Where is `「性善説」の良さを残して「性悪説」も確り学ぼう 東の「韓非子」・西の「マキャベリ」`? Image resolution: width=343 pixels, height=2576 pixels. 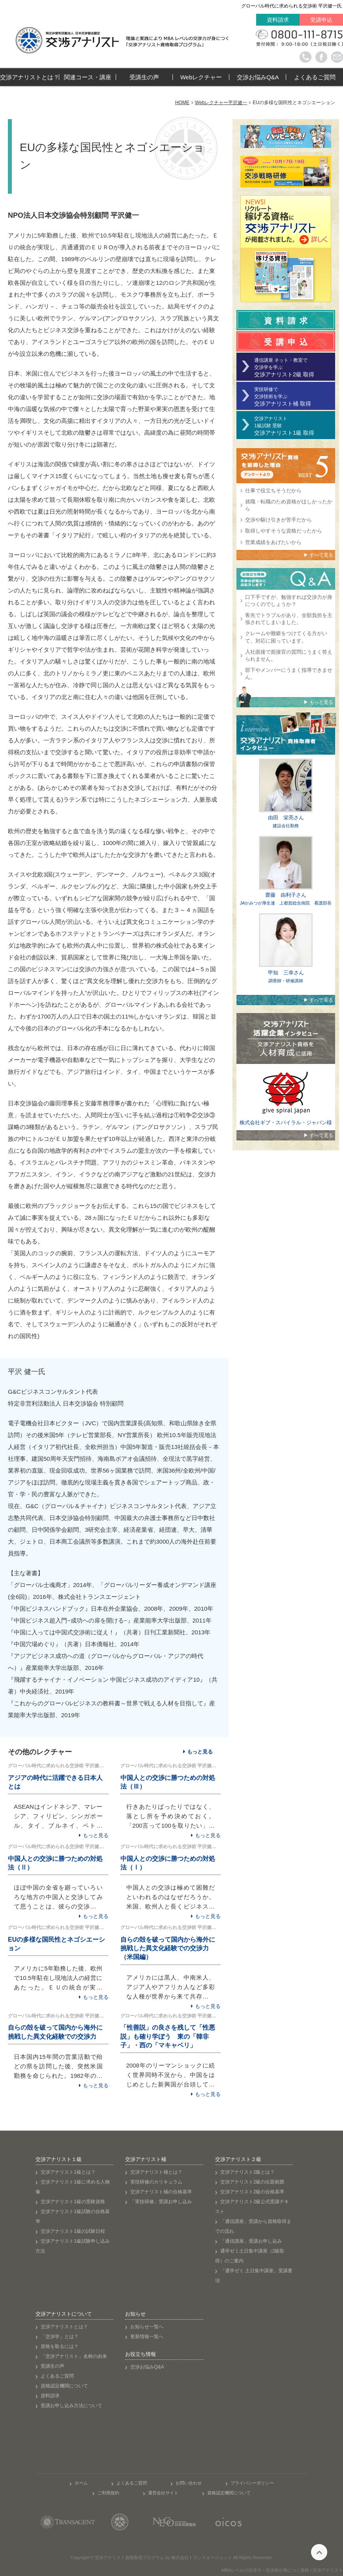
「性善説」の良さを残して「性悪説」も確り学ぼう 東の「韓非子」・西の「マキャベリ」 is located at coordinates (167, 2036).